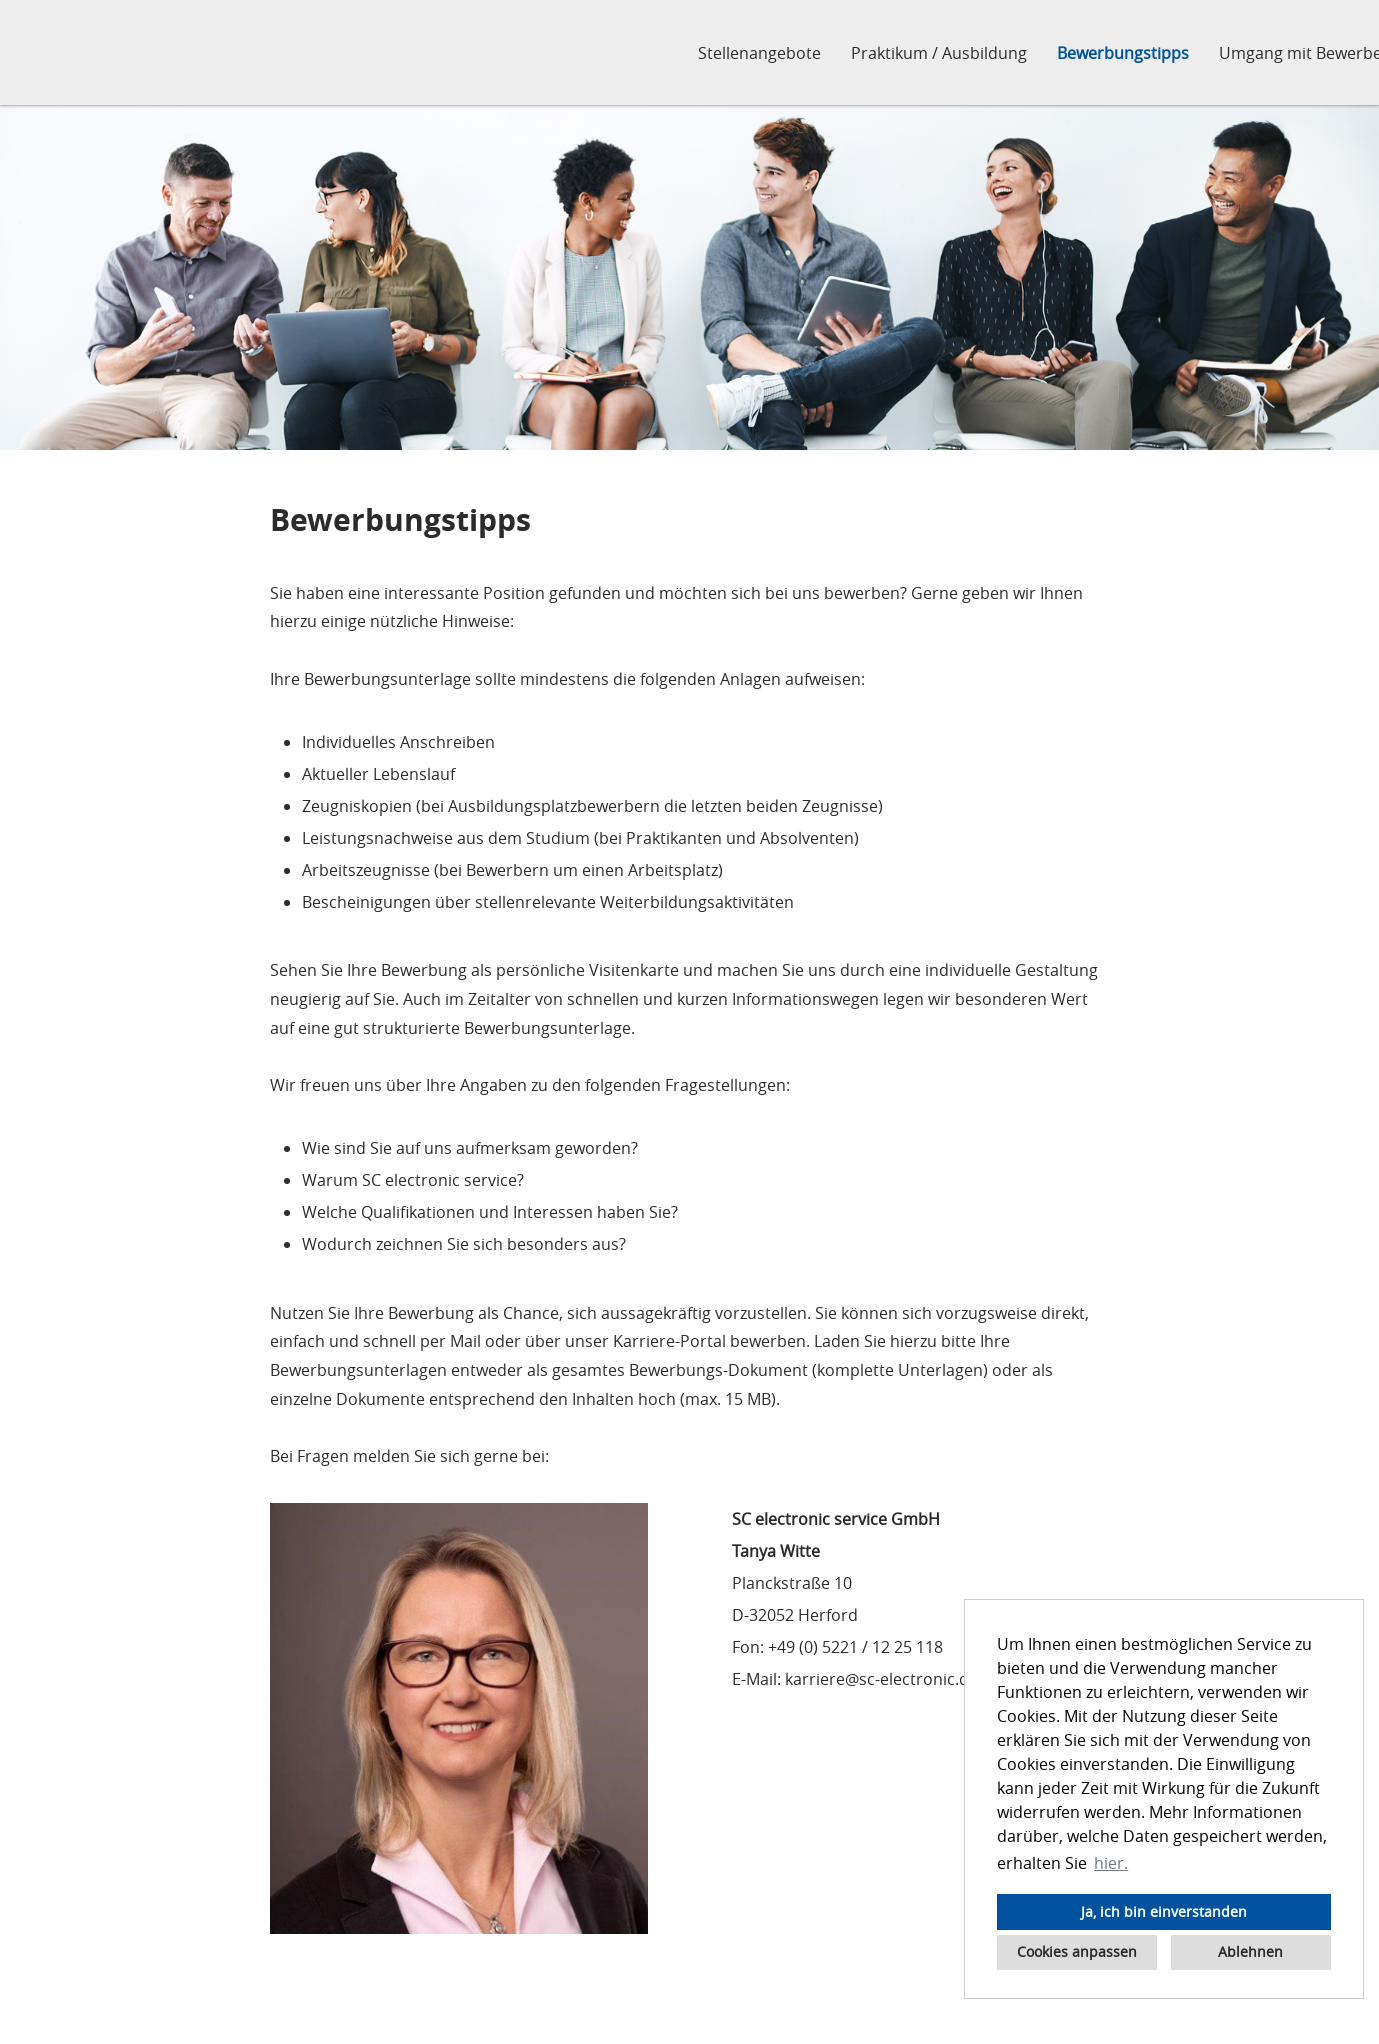 This screenshot has height=2044, width=1379. What do you see at coordinates (1111, 1863) in the screenshot?
I see `hier. [button]` at bounding box center [1111, 1863].